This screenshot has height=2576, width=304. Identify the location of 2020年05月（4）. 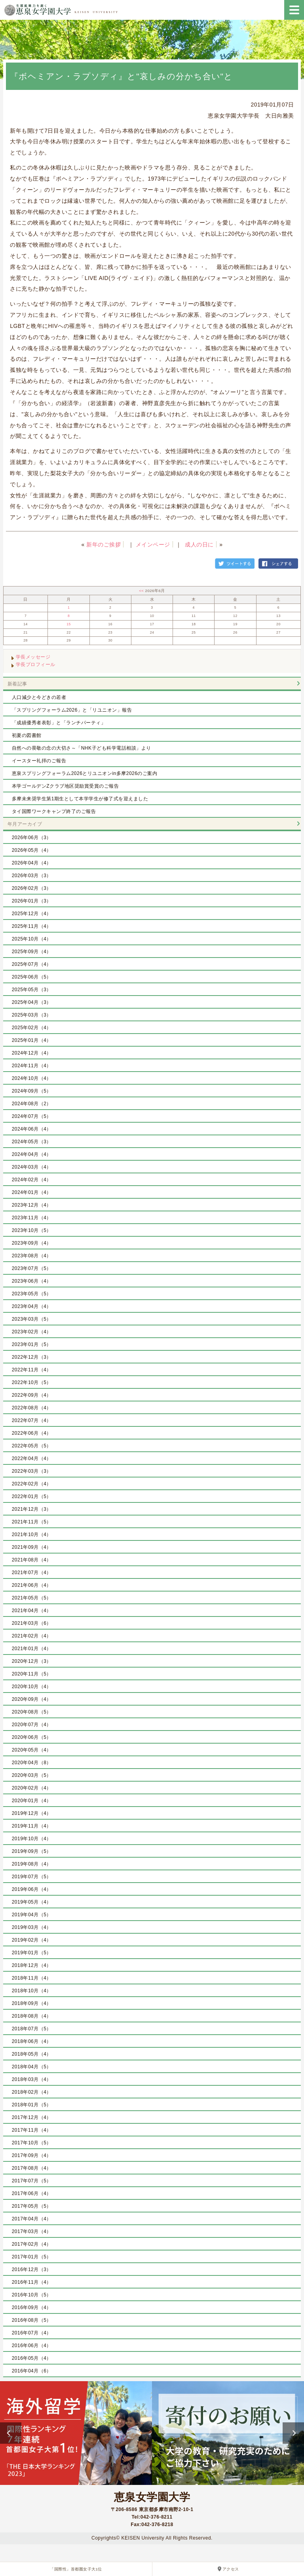
(31, 1750).